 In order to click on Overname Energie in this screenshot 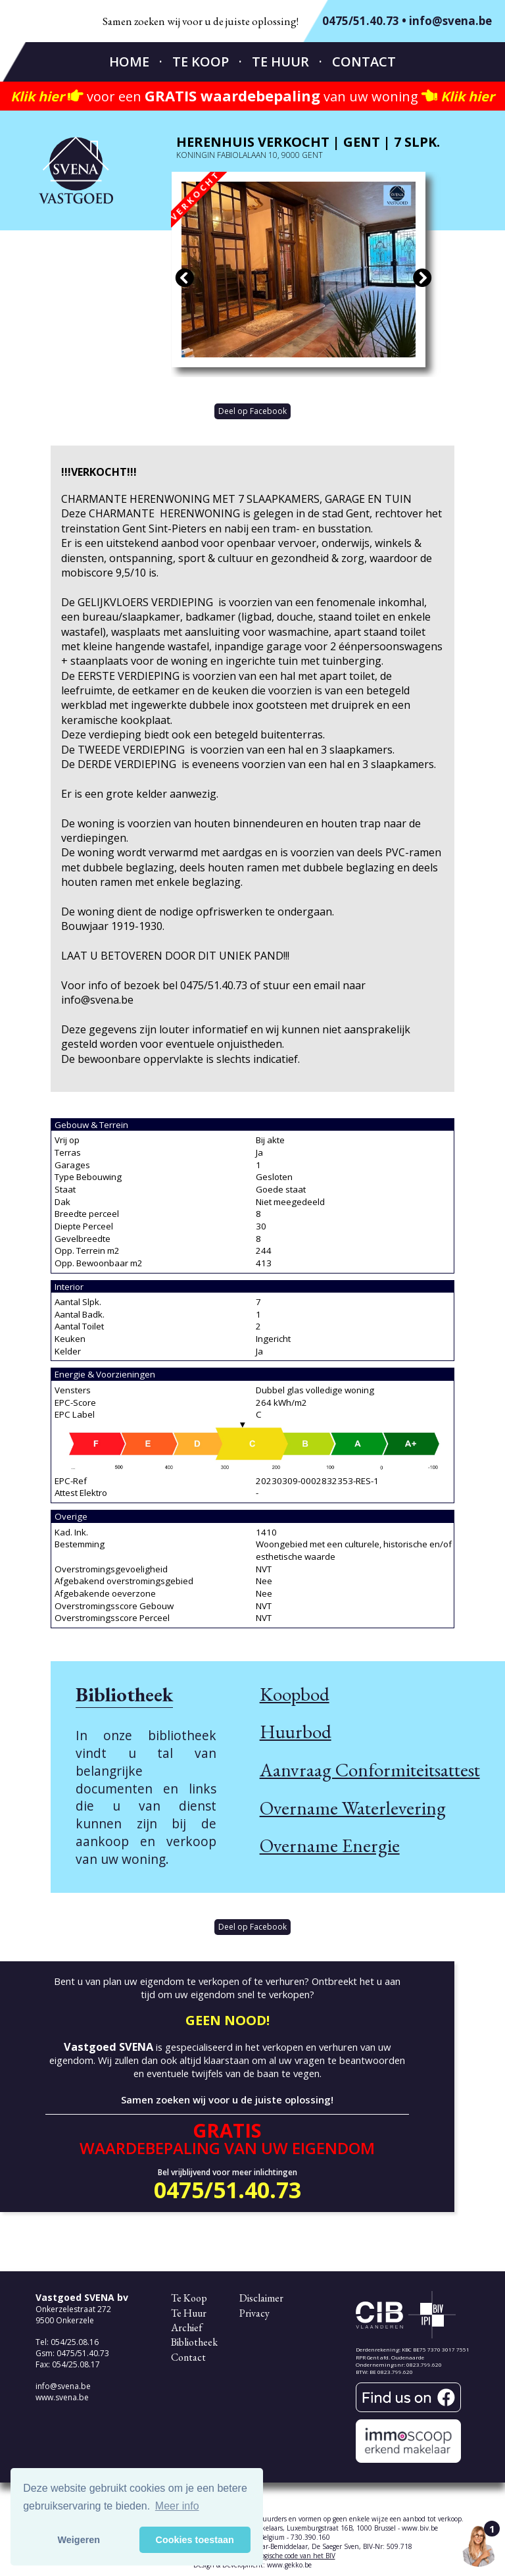, I will do `click(330, 1845)`.